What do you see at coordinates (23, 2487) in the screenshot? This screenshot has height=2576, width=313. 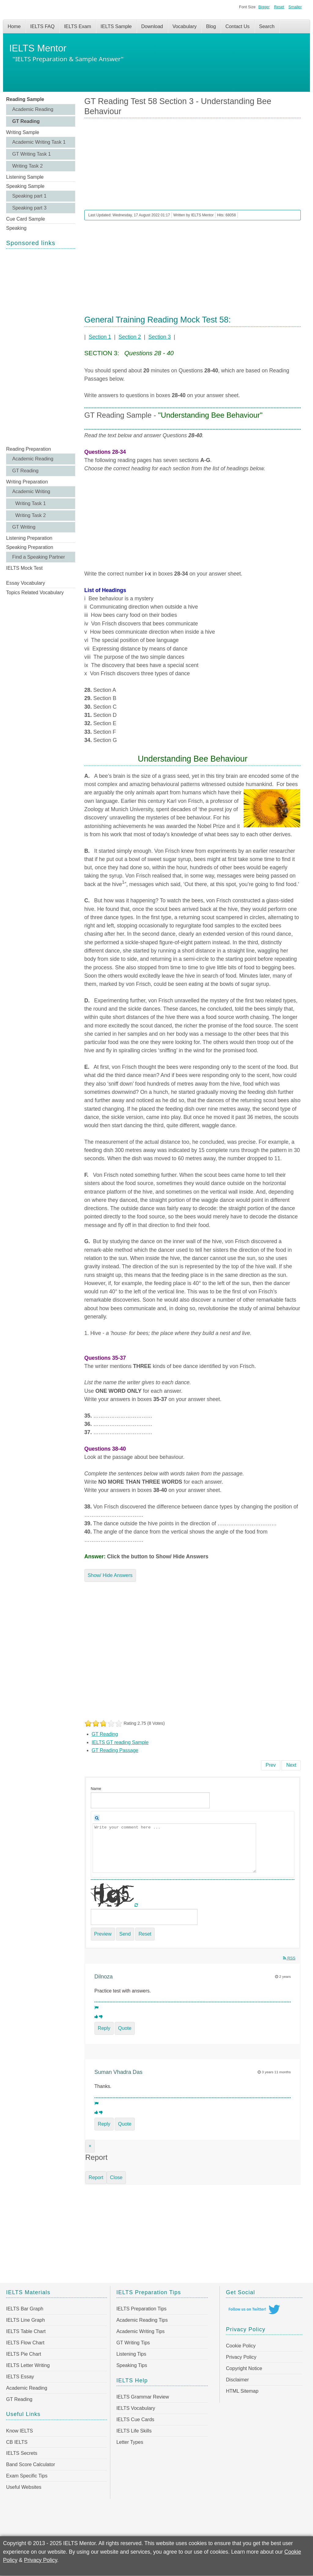 I see `Useful Websites` at bounding box center [23, 2487].